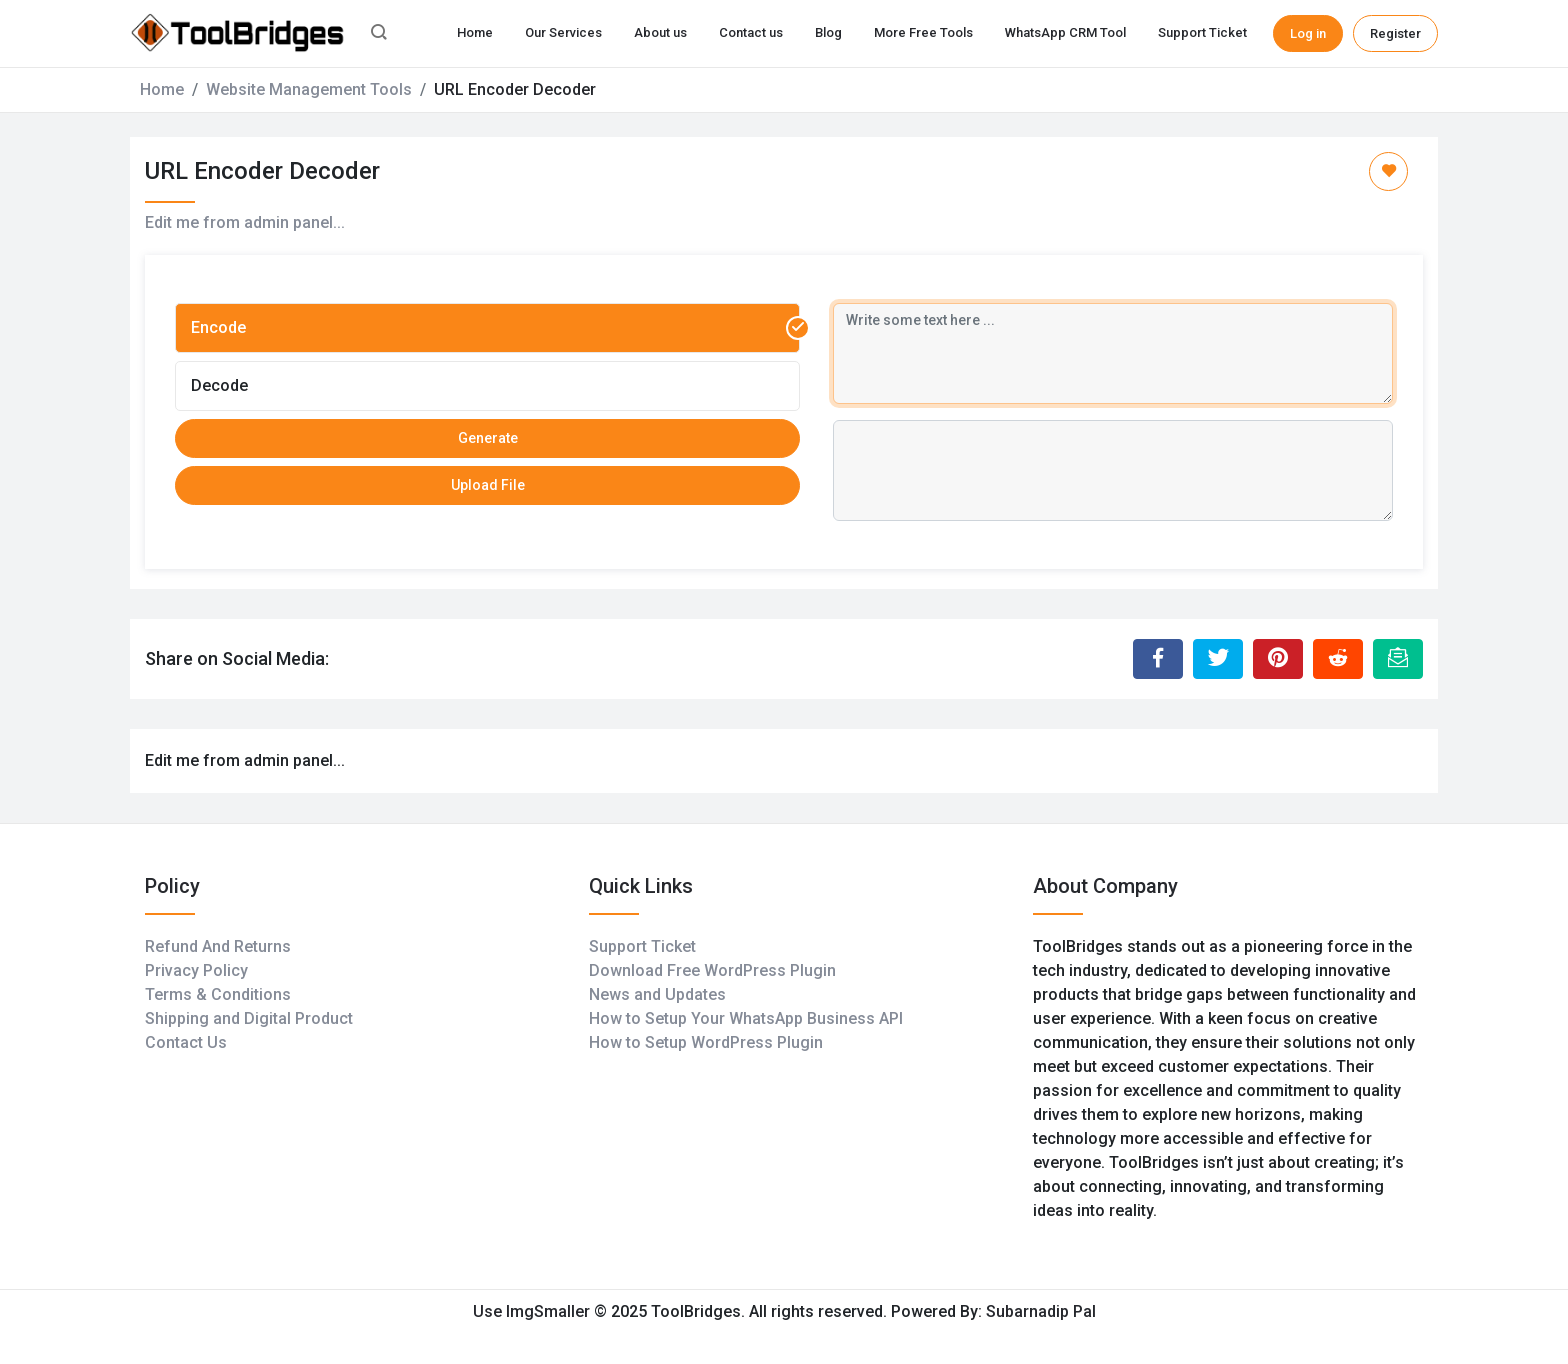  Describe the element at coordinates (1338, 659) in the screenshot. I see `[Share to Reddit]` at that location.